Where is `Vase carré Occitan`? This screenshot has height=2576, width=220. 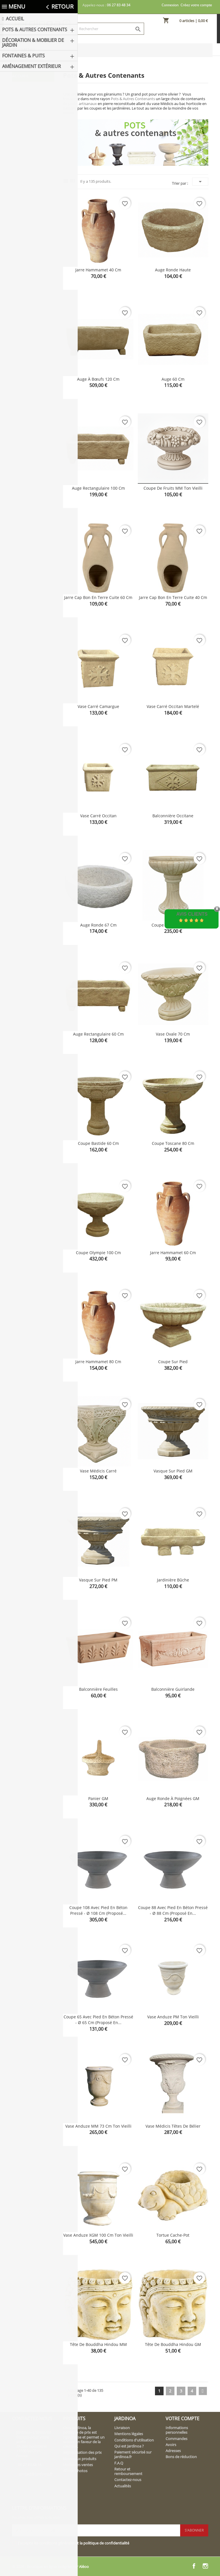
Vase carré Occitan is located at coordinates (98, 815).